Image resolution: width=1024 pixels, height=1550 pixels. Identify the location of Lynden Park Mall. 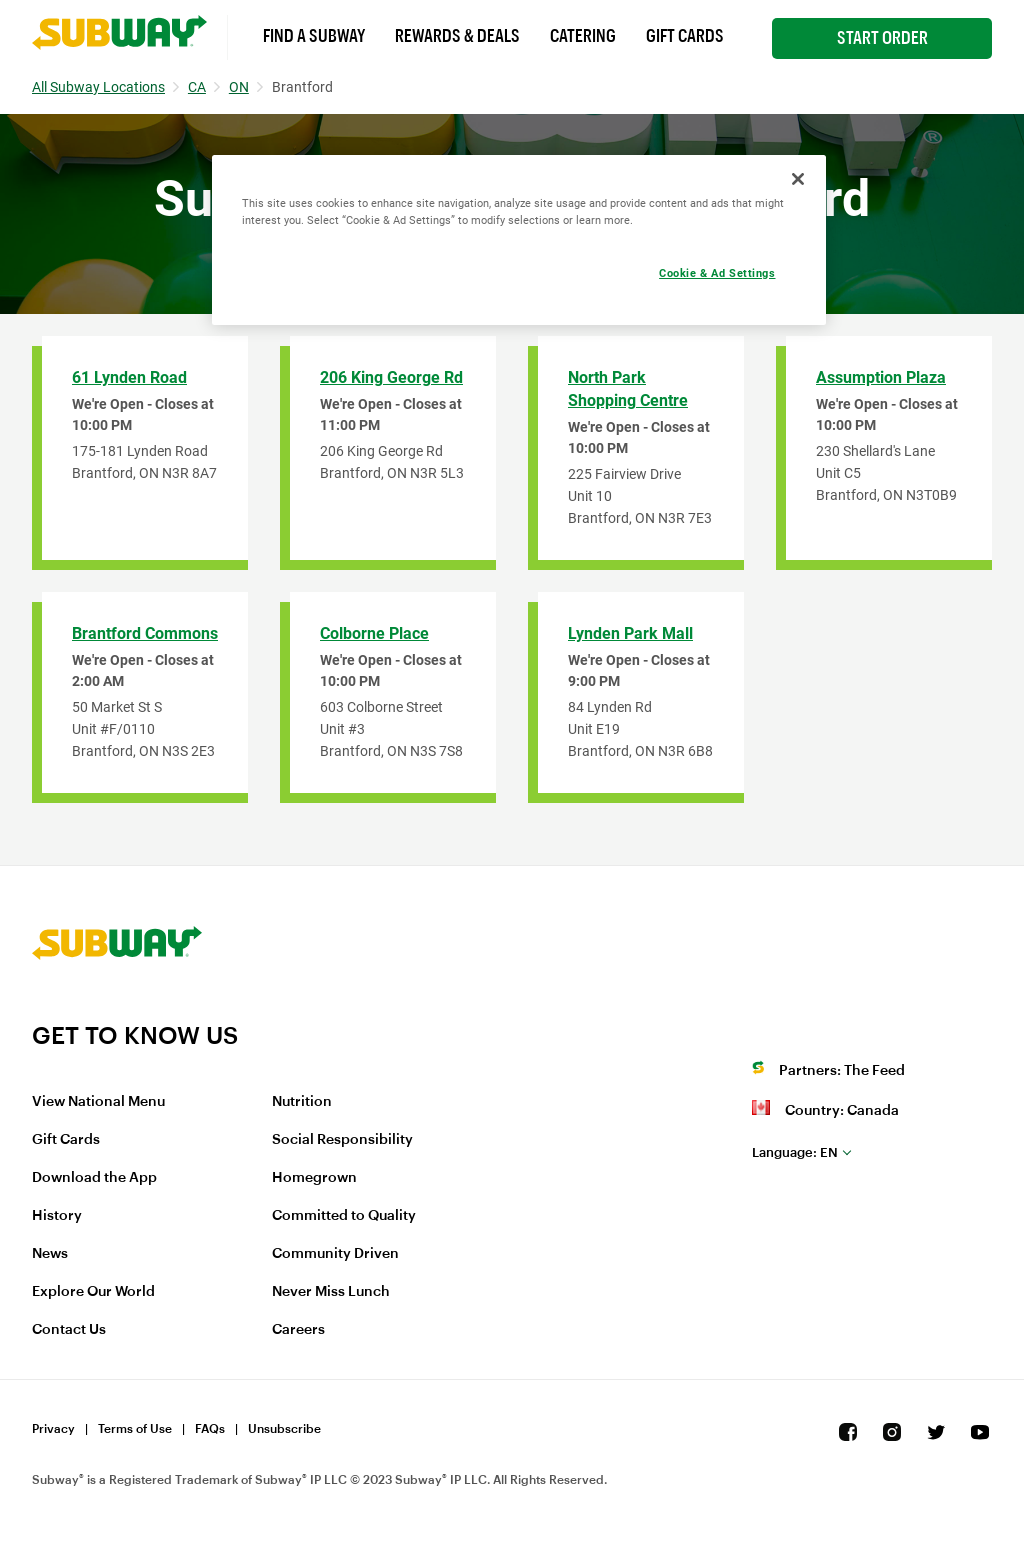
(630, 633).